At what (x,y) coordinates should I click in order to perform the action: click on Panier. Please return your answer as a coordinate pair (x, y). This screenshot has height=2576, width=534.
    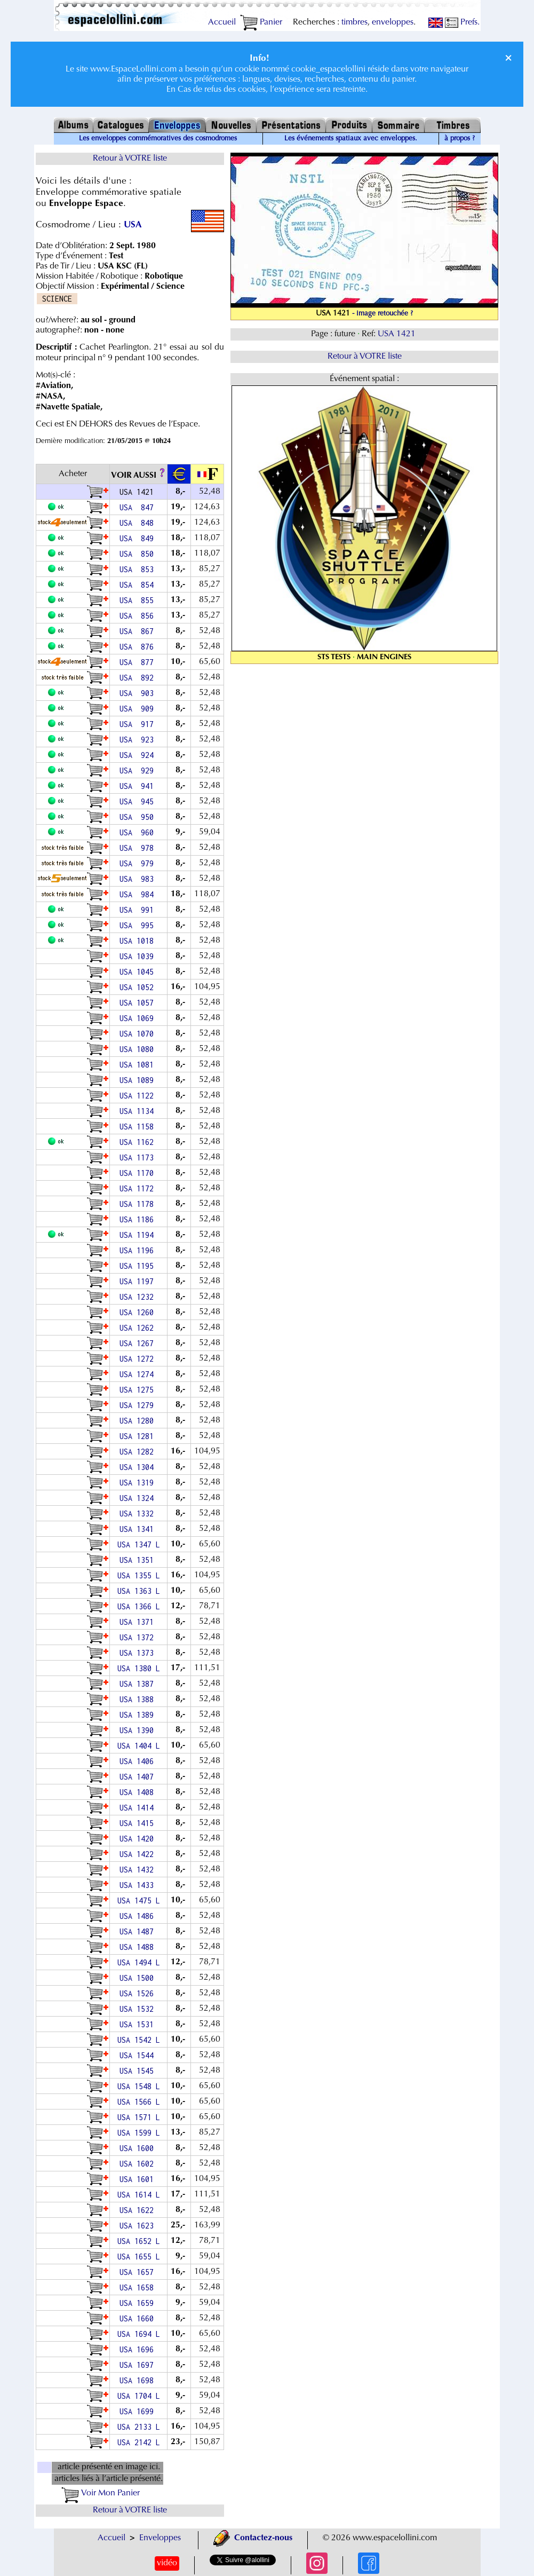
    Looking at the image, I should click on (261, 22).